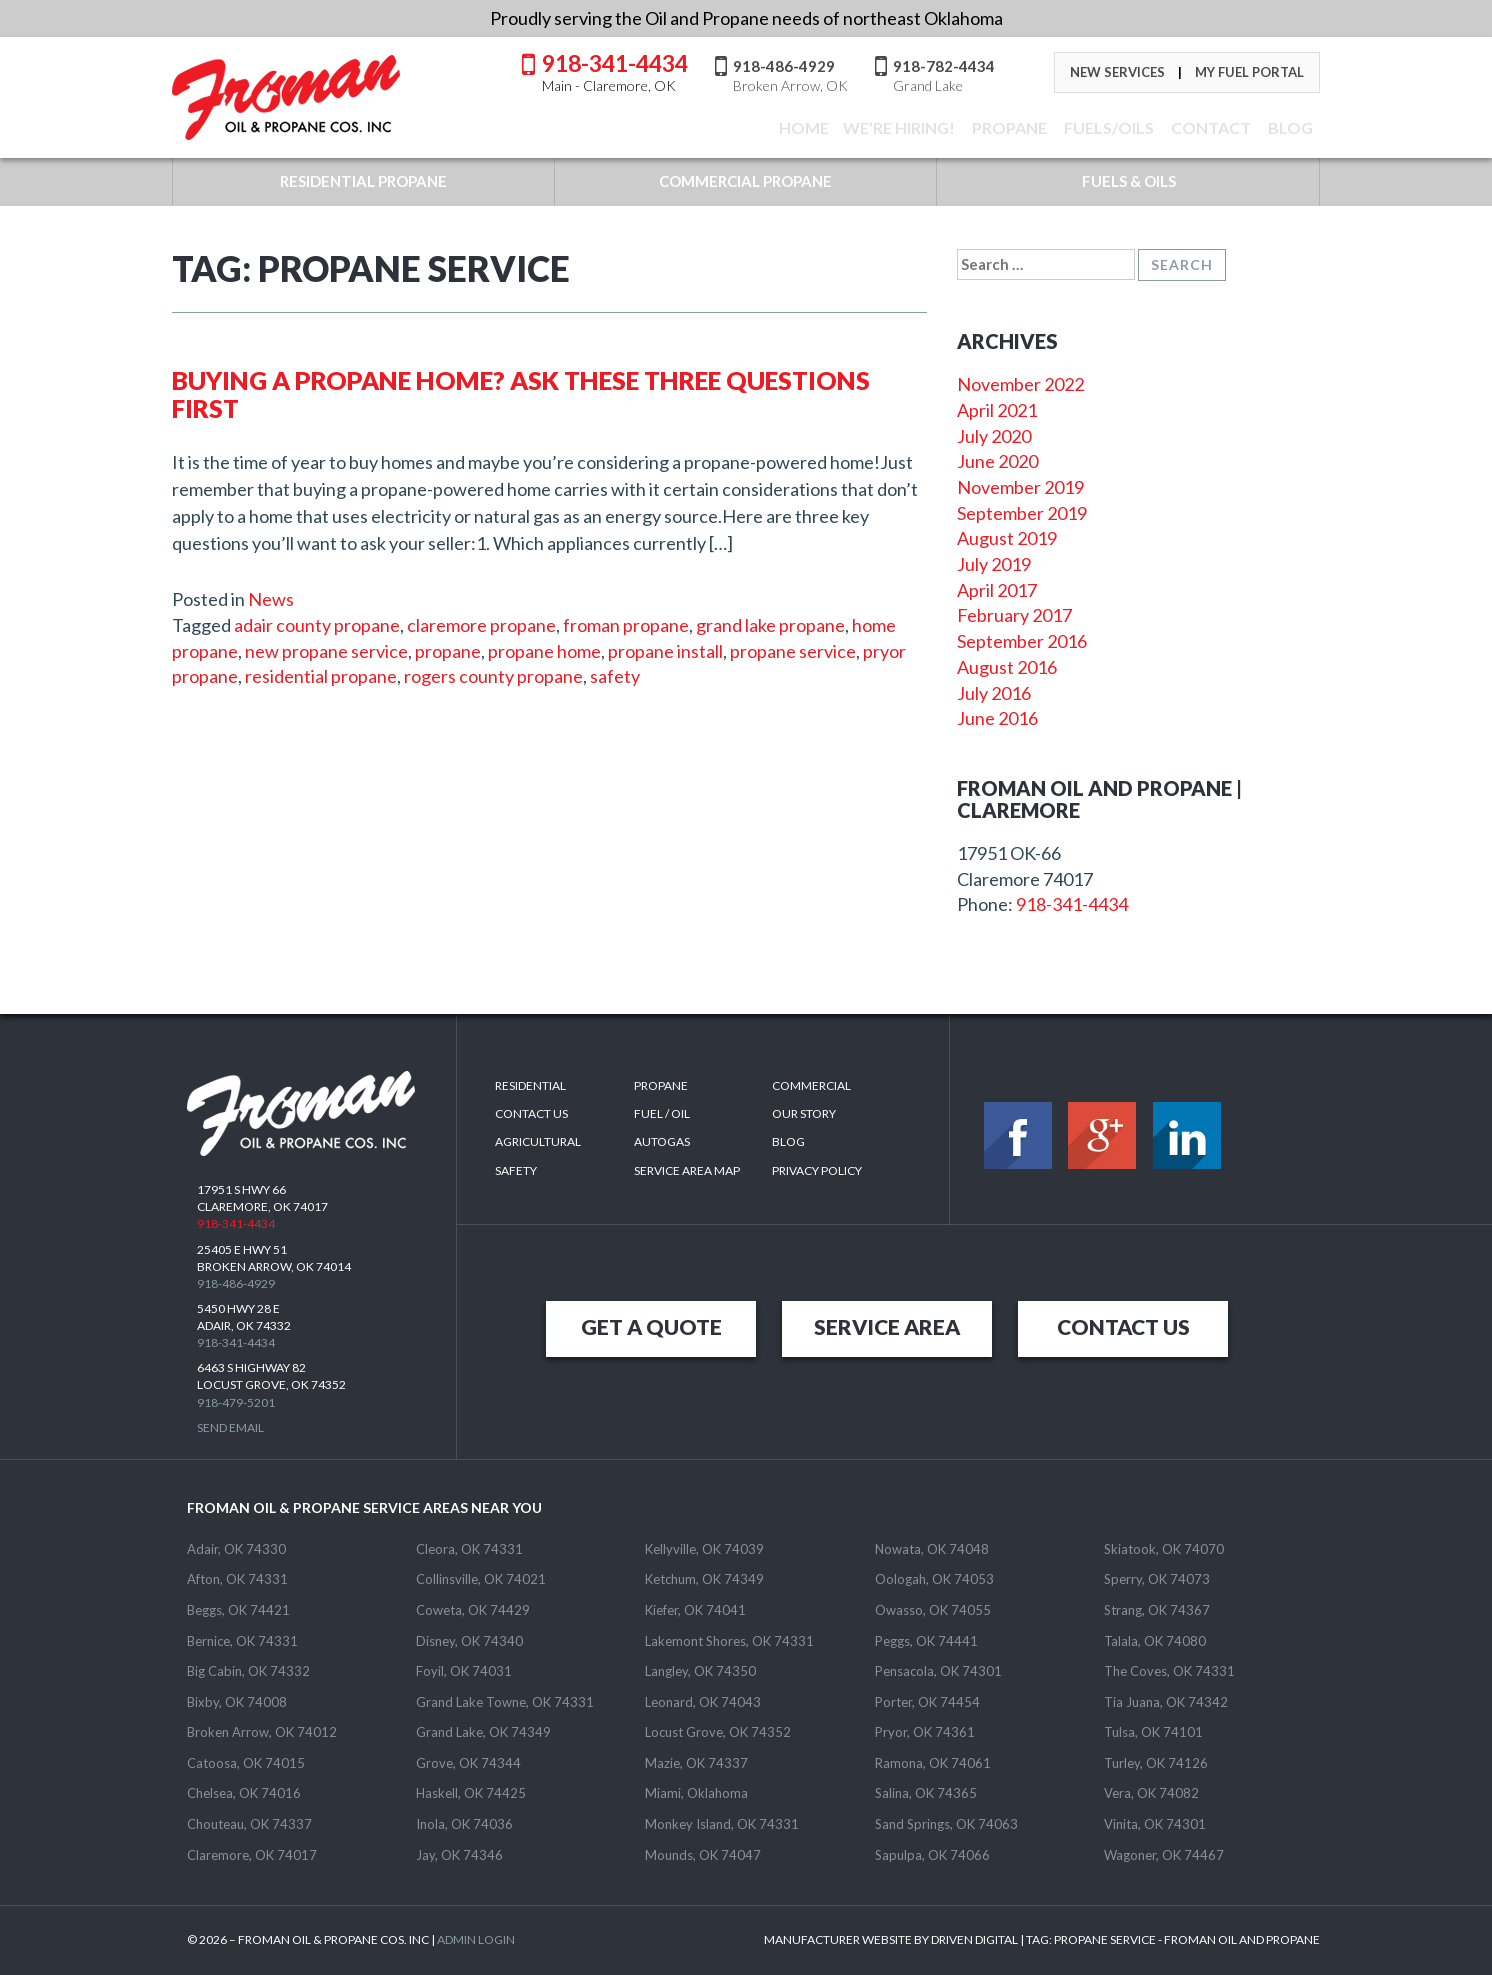 The image size is (1492, 1975). I want to click on August 2016, so click(1007, 667).